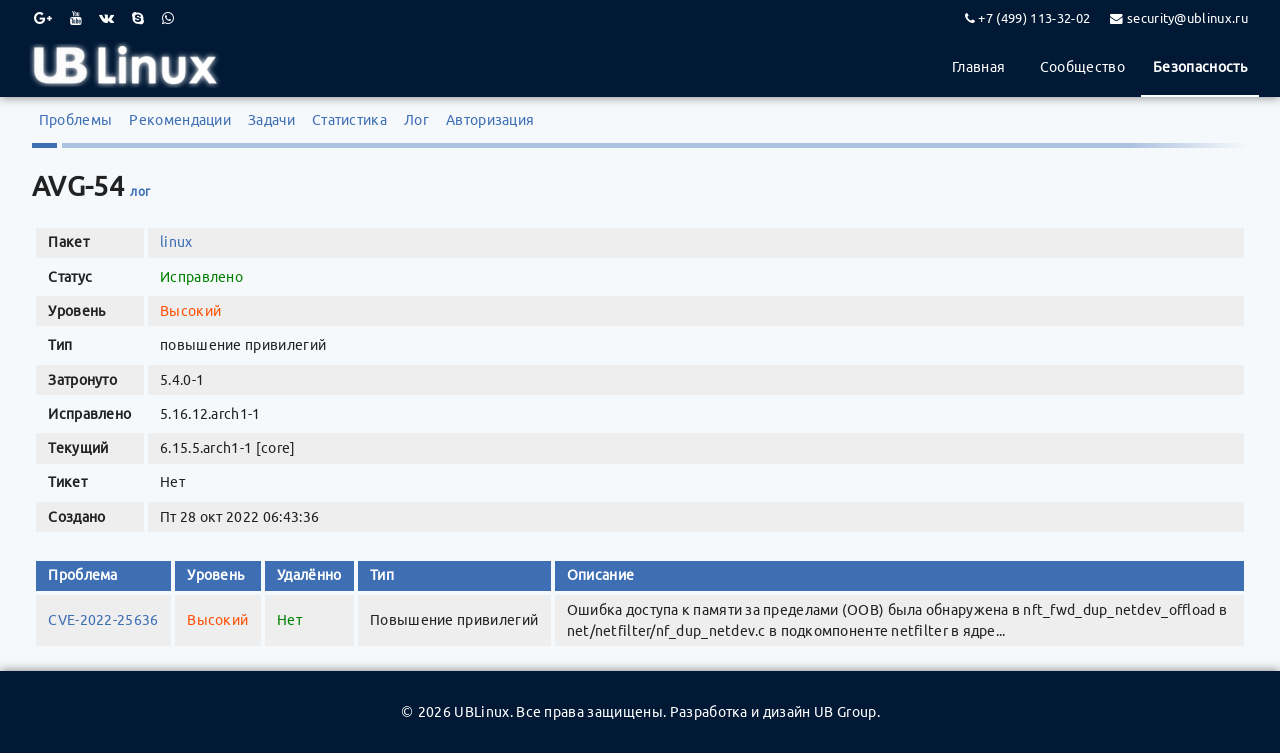  Describe the element at coordinates (168, 18) in the screenshot. I see `[WhatsApp]` at that location.